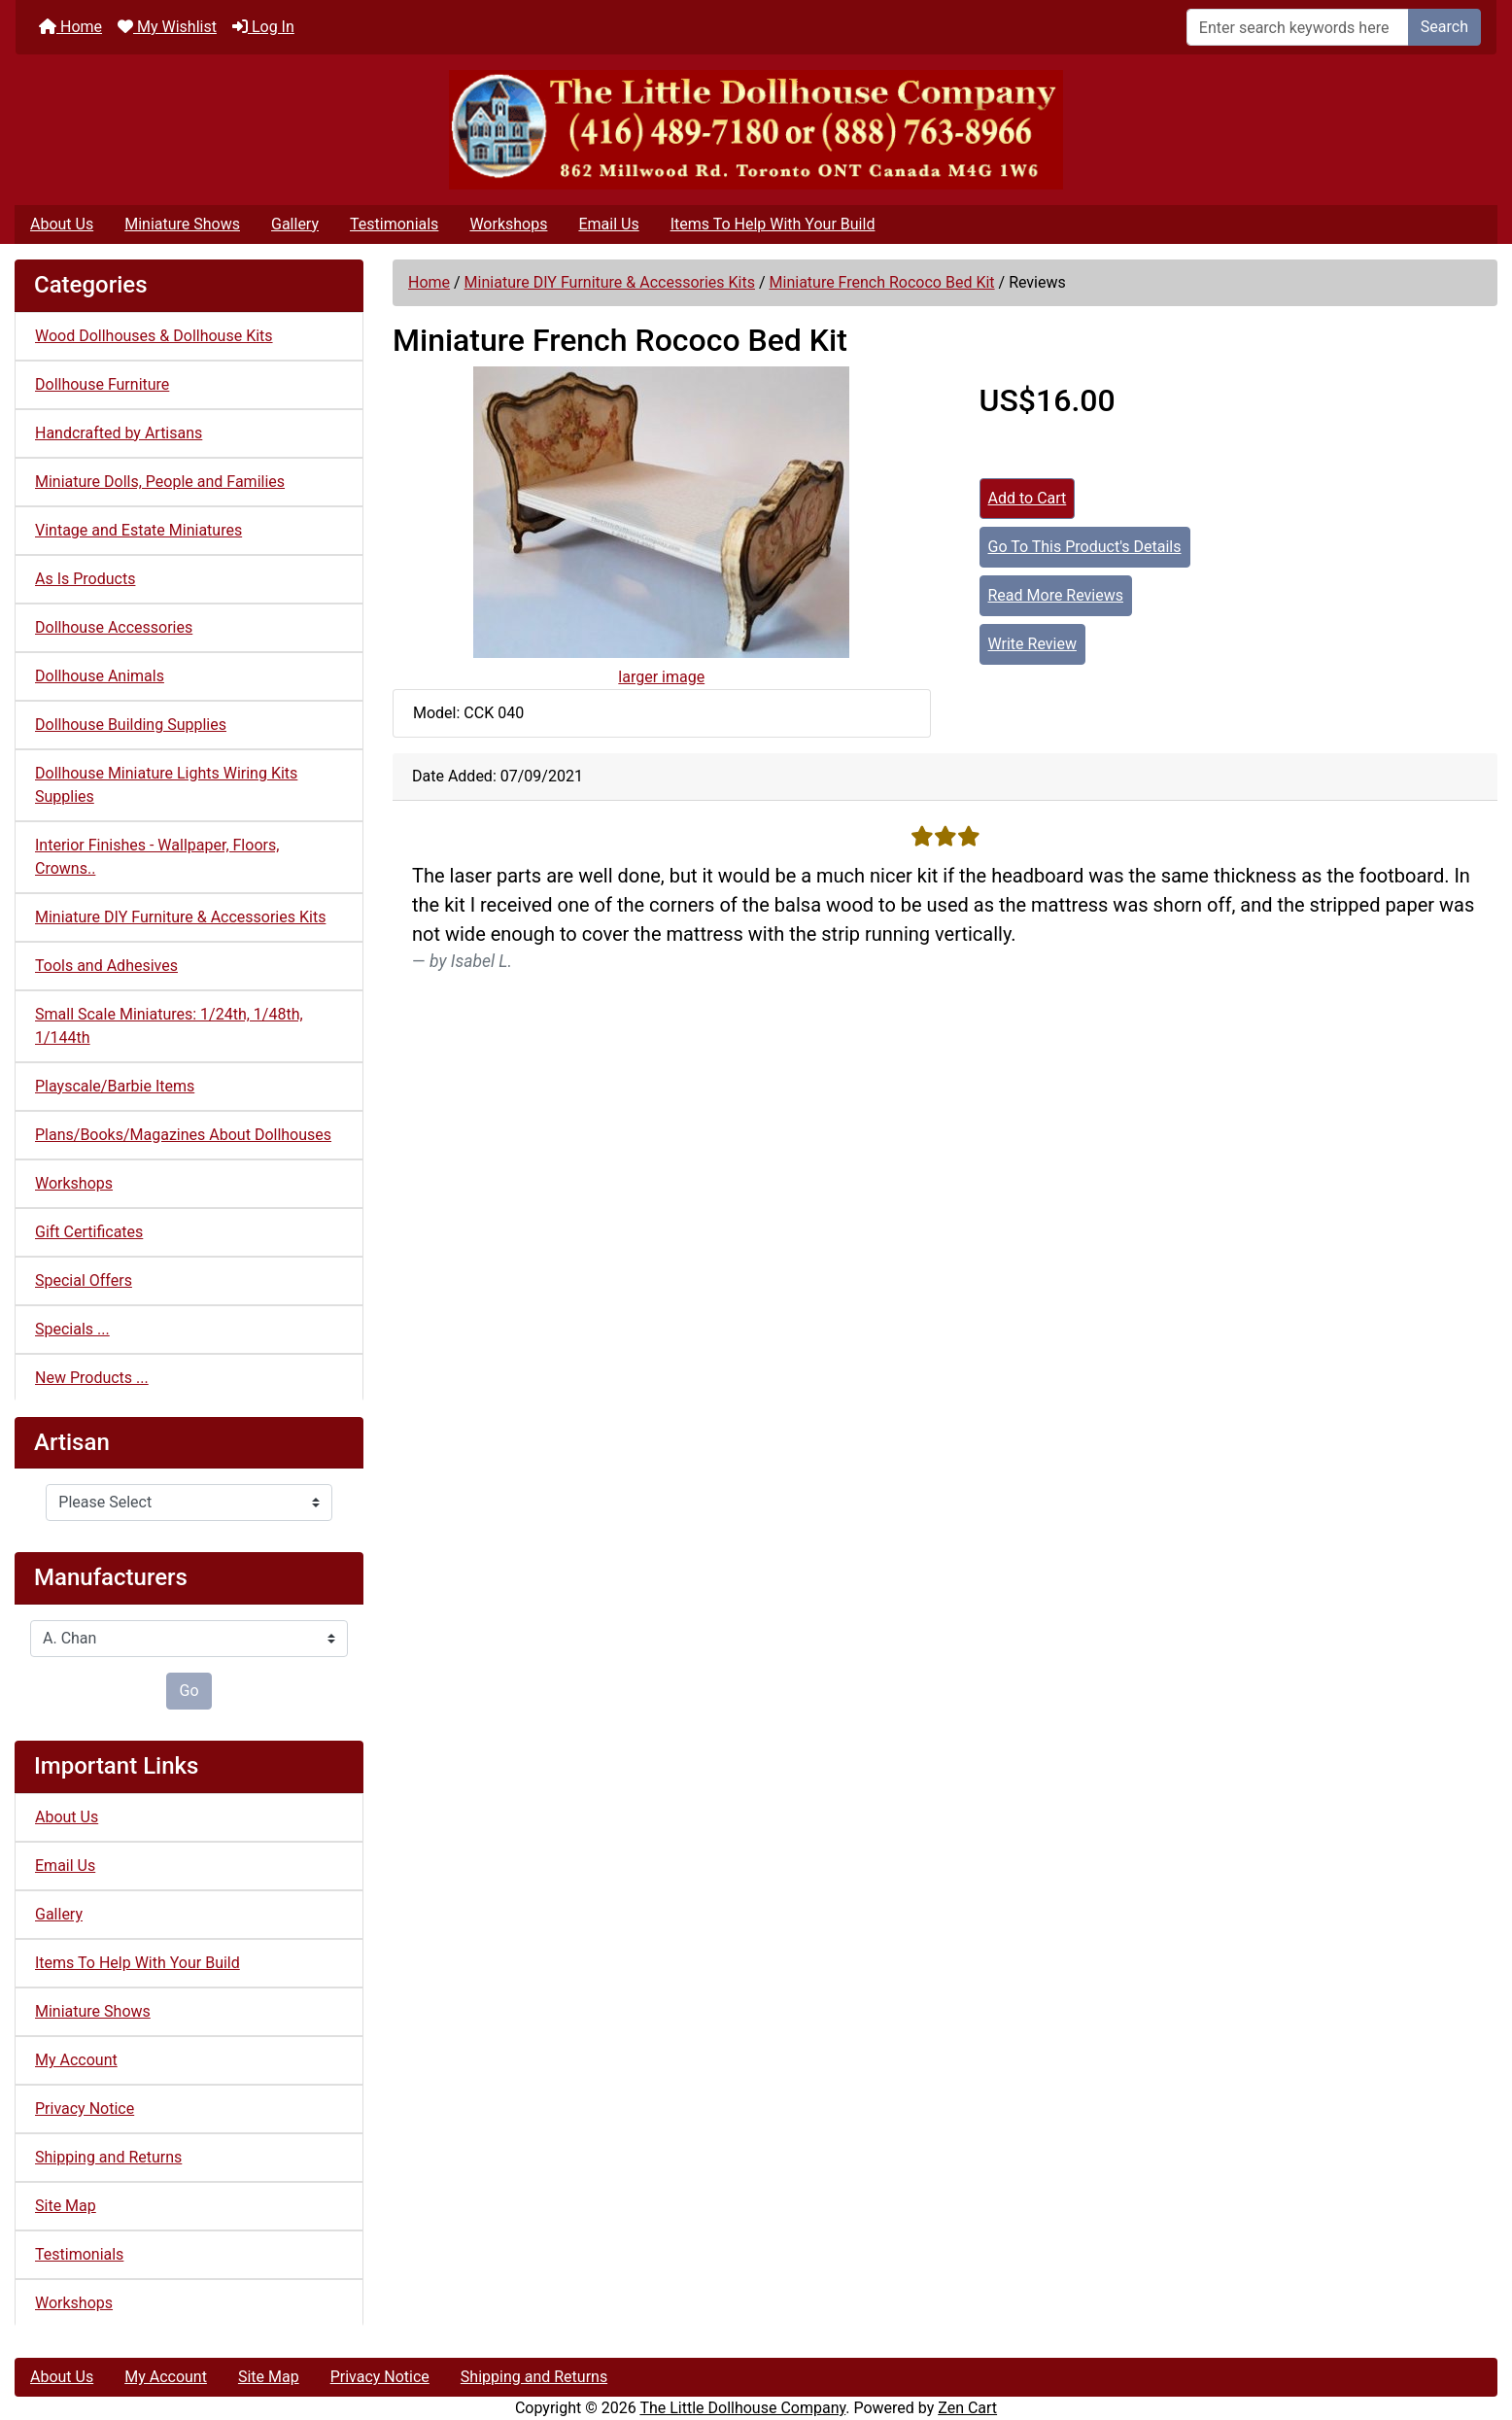  I want to click on Small Scale Miniatures: 1/24th, 1/48th, 1/144th, so click(169, 1026).